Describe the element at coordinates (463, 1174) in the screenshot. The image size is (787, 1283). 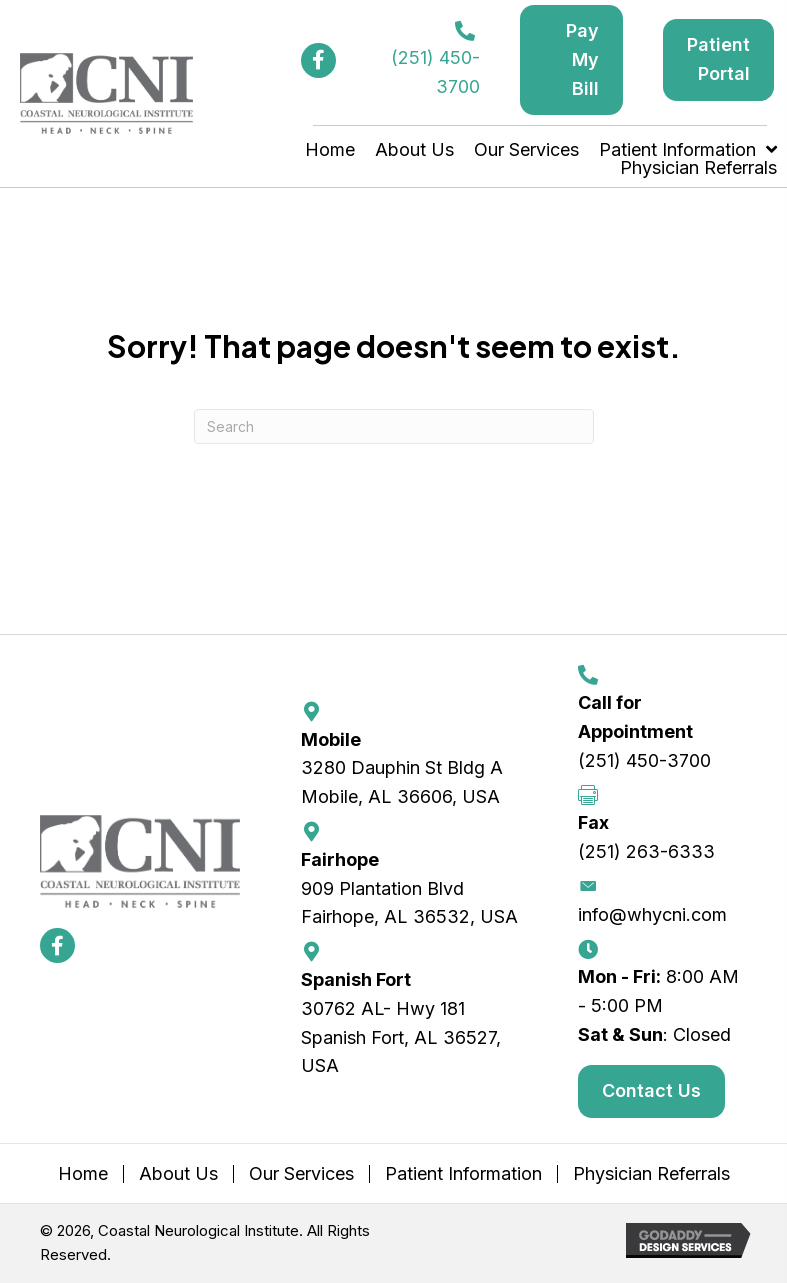
I see `Patient Information` at that location.